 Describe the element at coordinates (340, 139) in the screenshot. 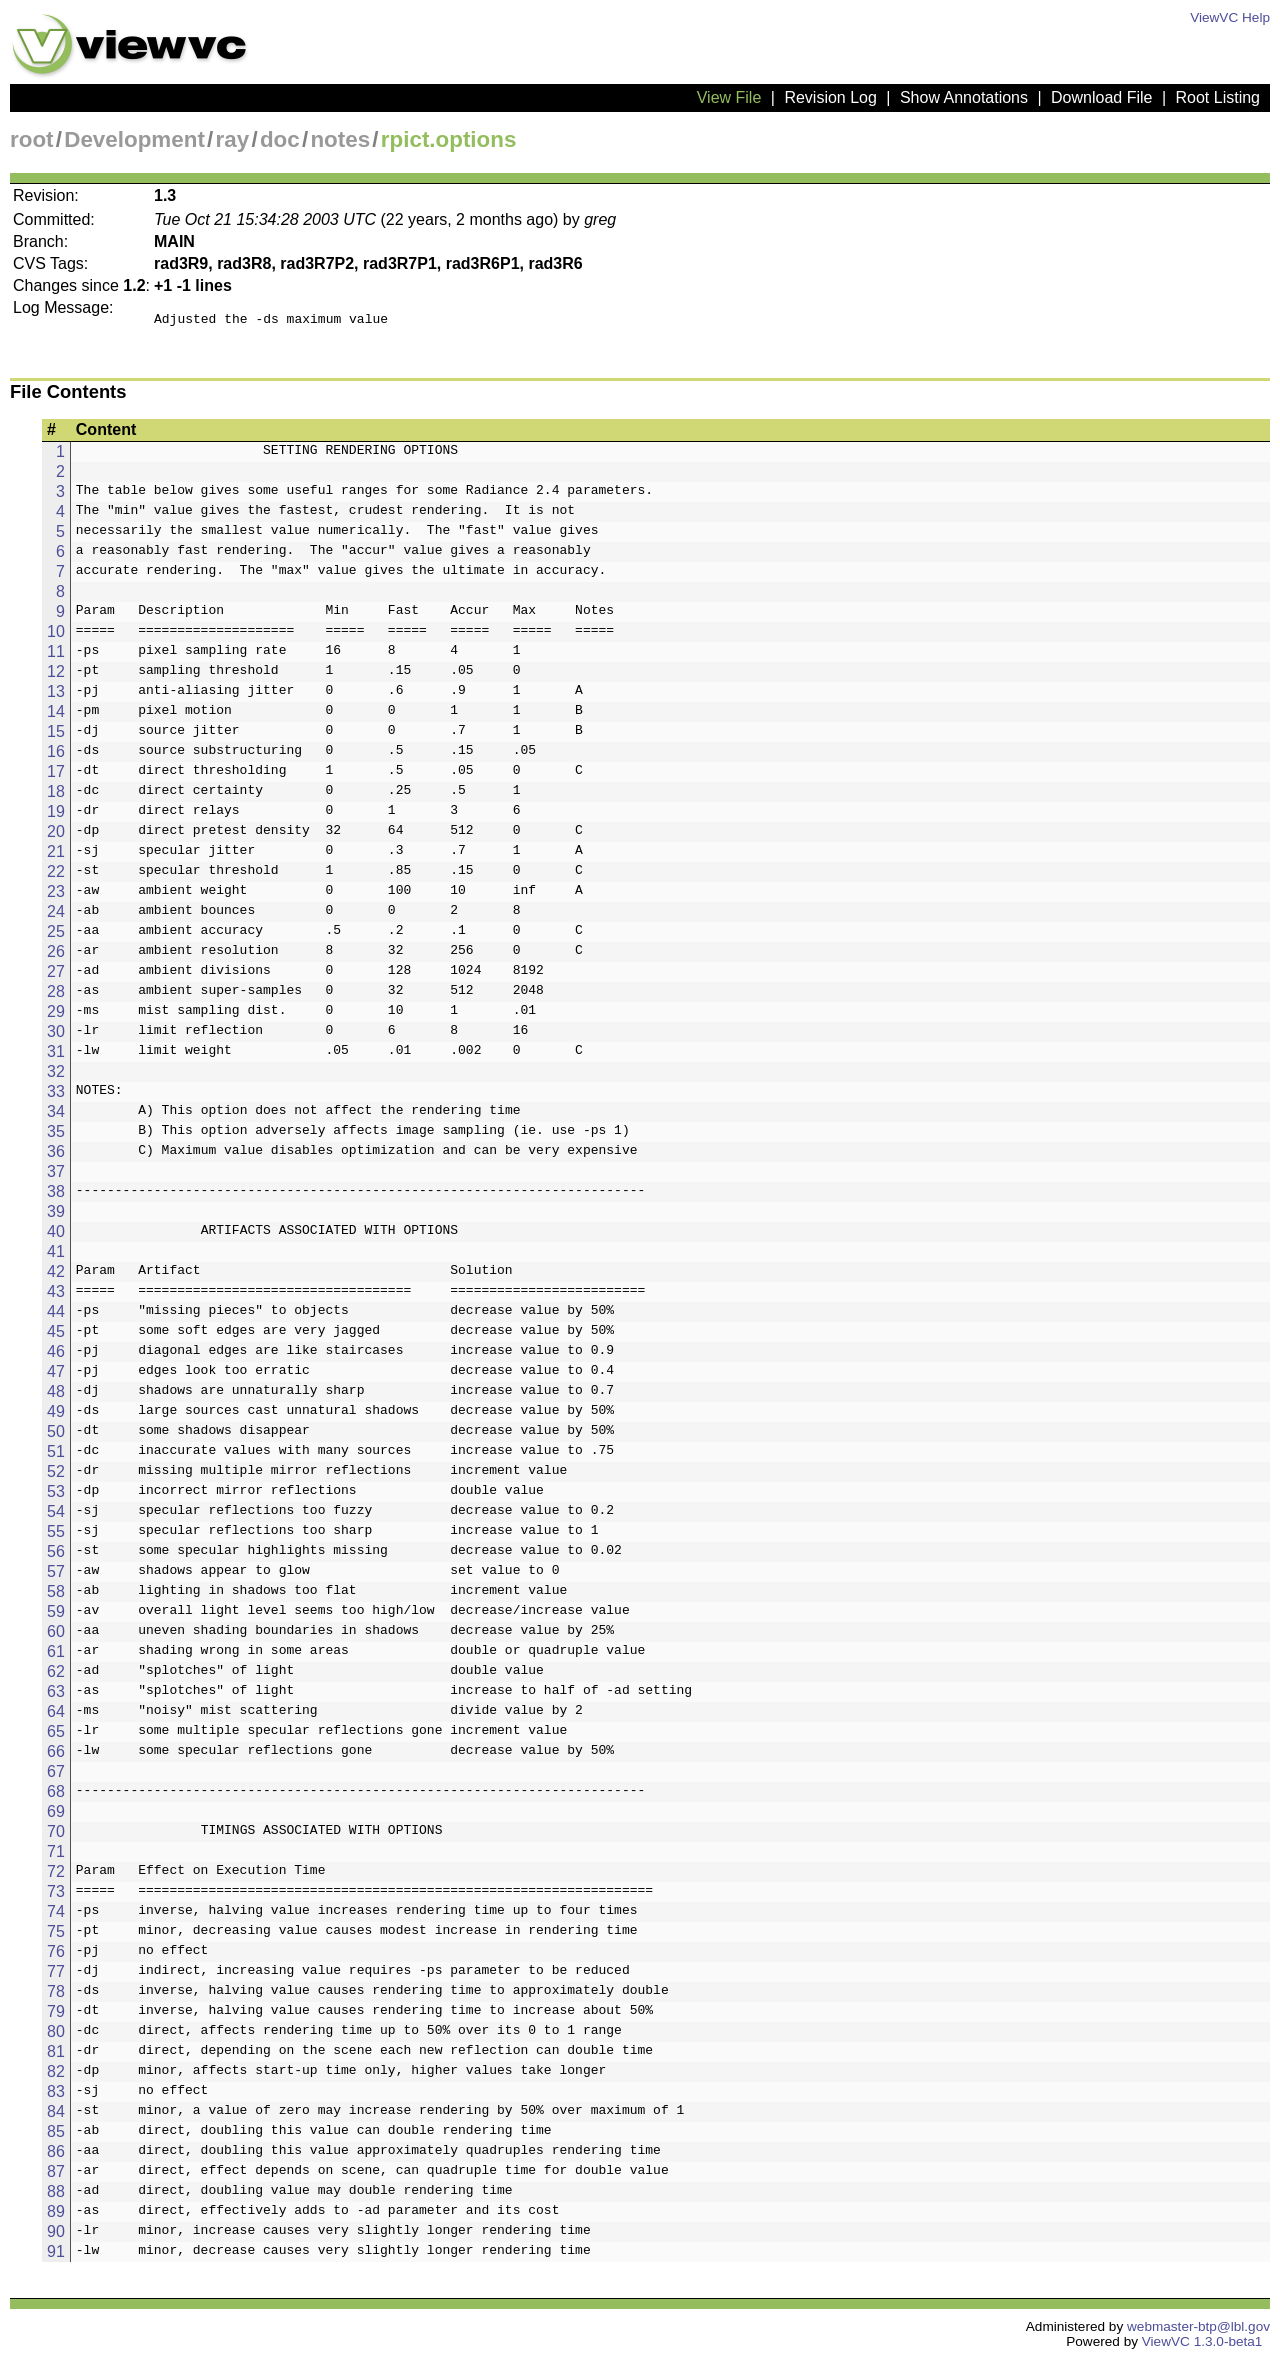

I see `notes` at that location.